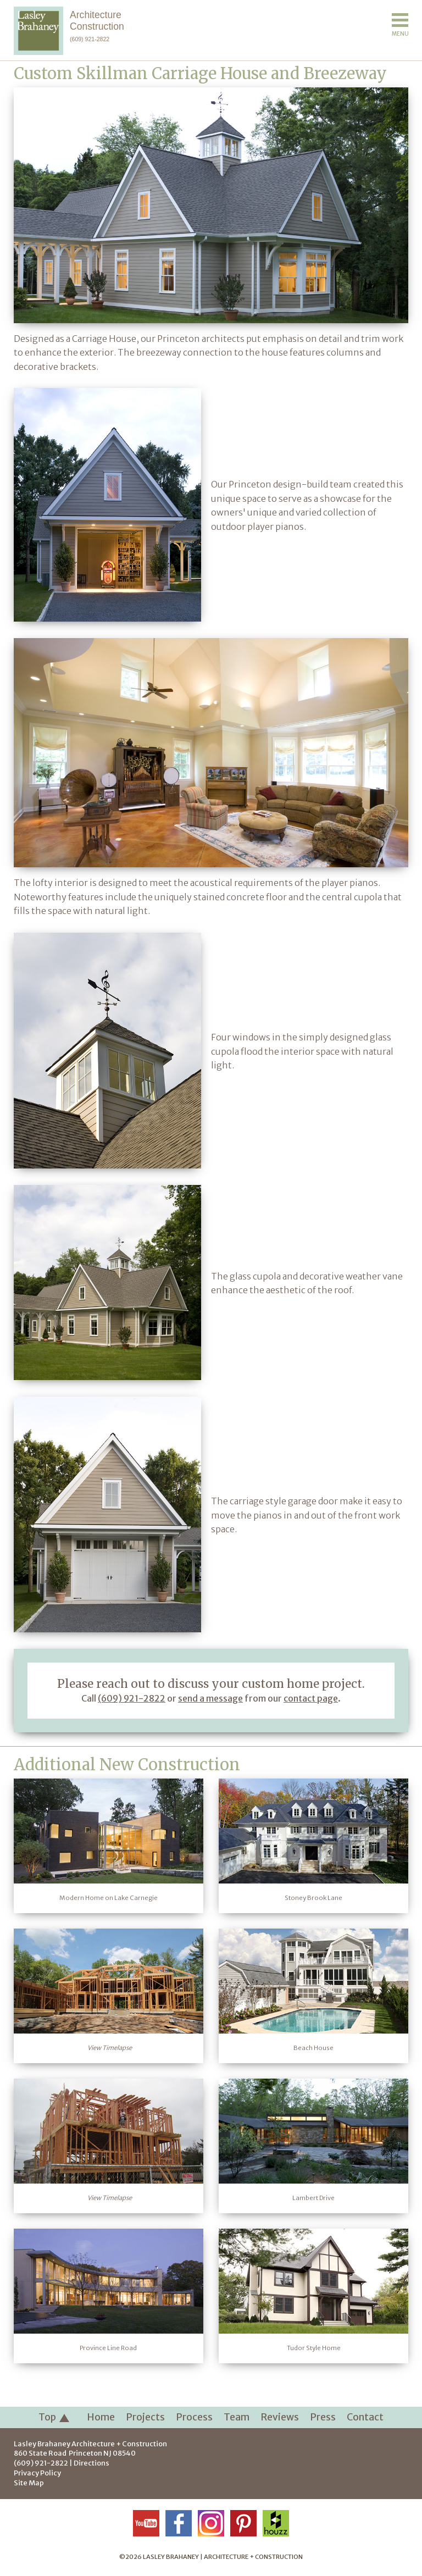 This screenshot has width=422, height=2576. What do you see at coordinates (210, 1698) in the screenshot?
I see `send a message` at bounding box center [210, 1698].